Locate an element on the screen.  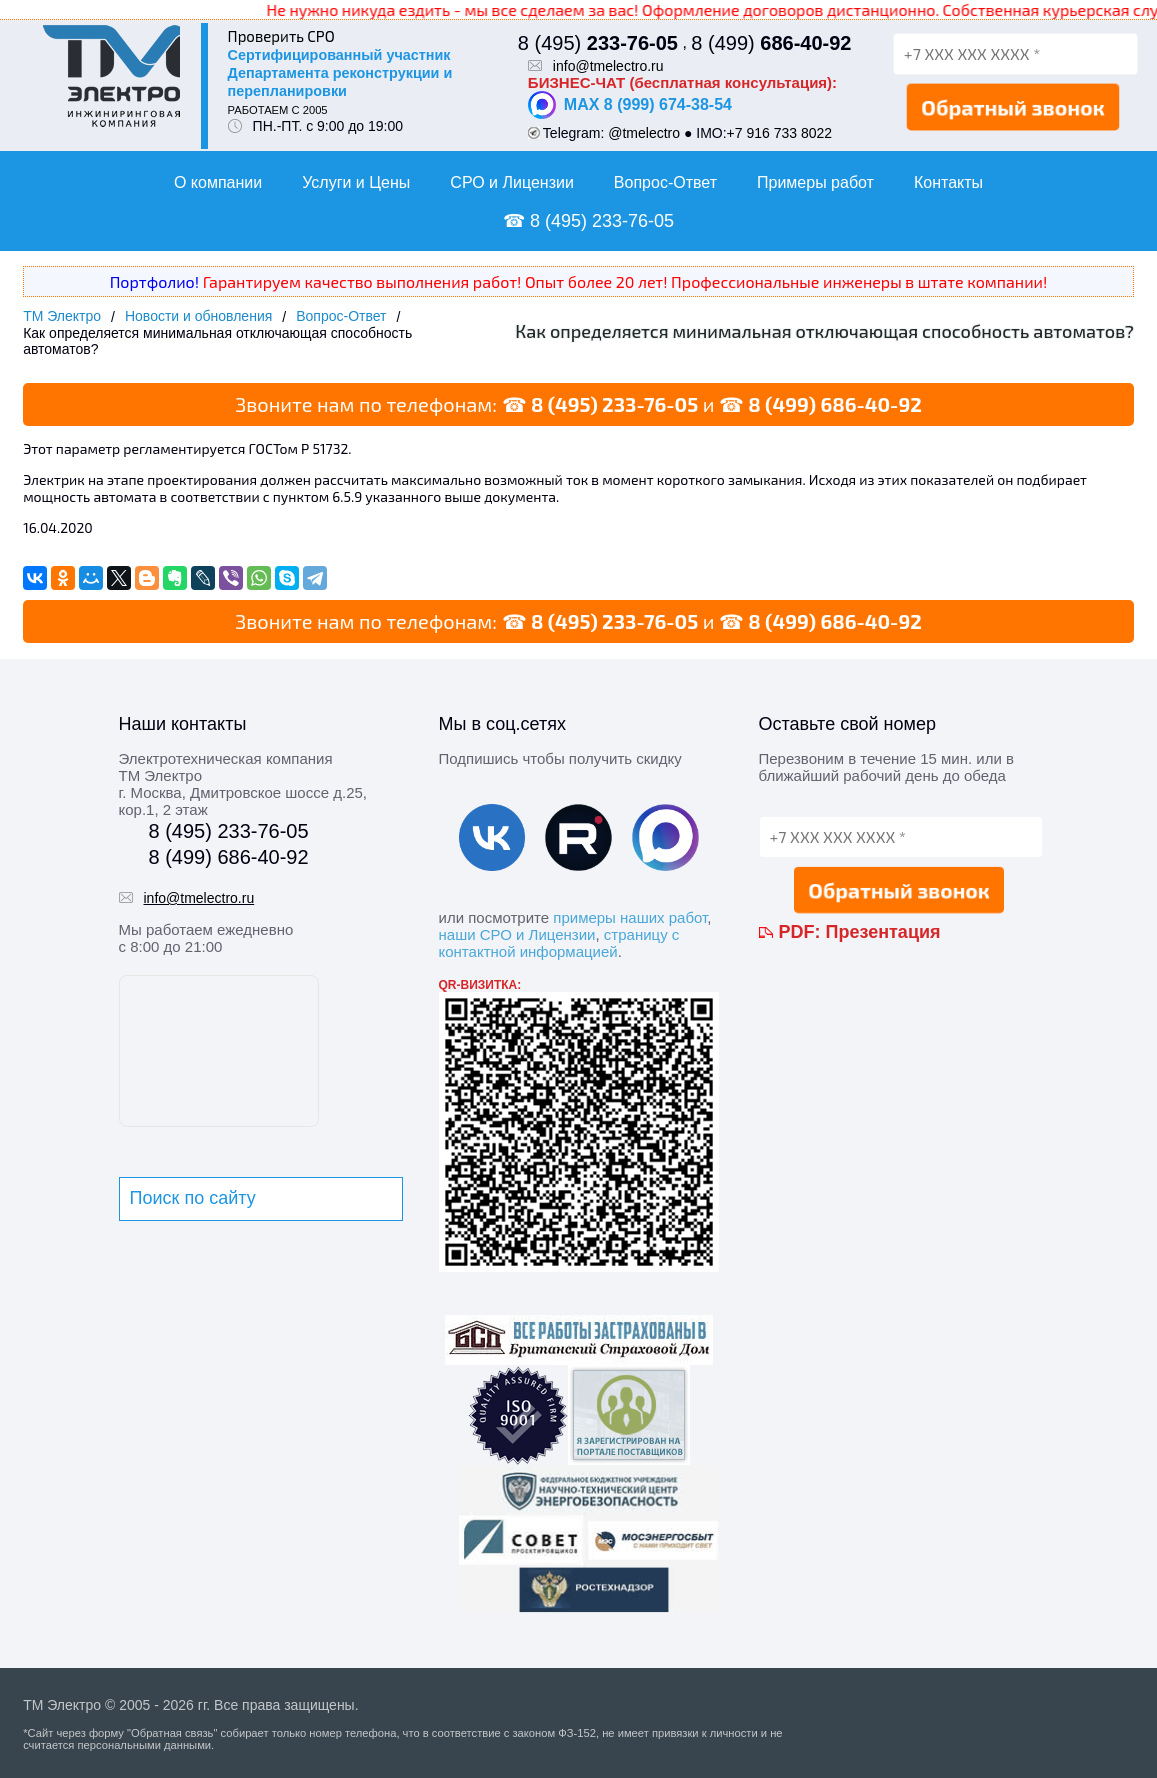
СРО и Лицензии is located at coordinates (512, 182).